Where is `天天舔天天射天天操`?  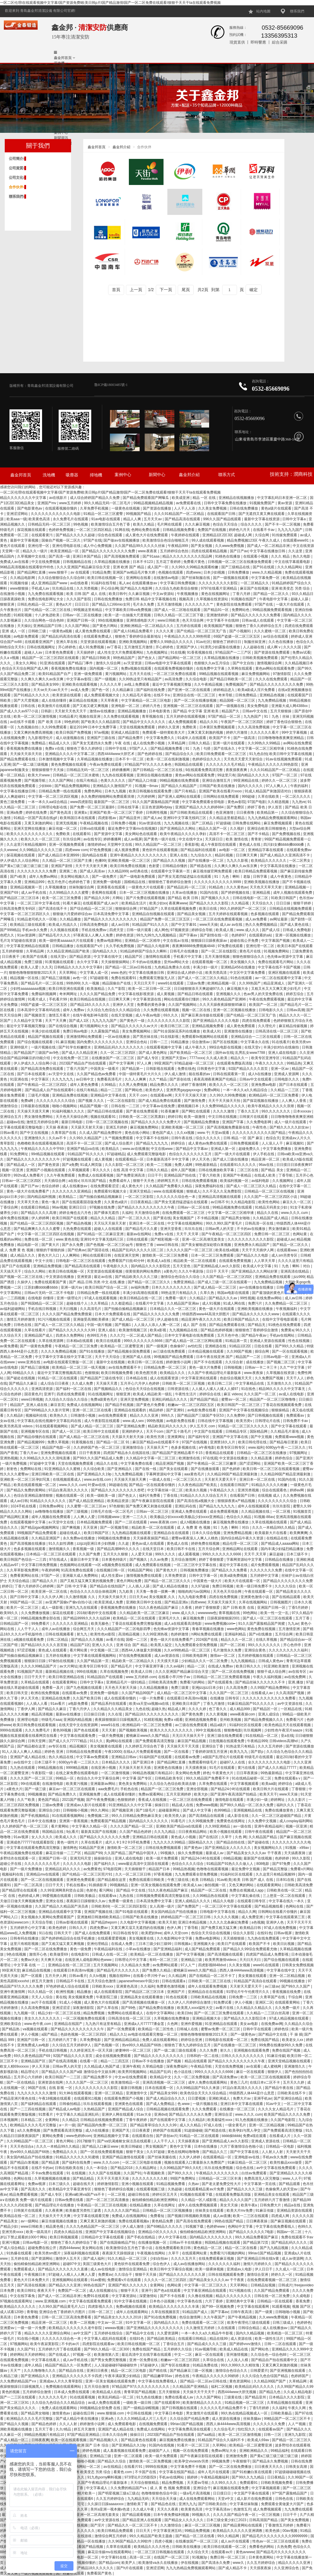
天天舔天天射天天操 is located at coordinates (87, 1127).